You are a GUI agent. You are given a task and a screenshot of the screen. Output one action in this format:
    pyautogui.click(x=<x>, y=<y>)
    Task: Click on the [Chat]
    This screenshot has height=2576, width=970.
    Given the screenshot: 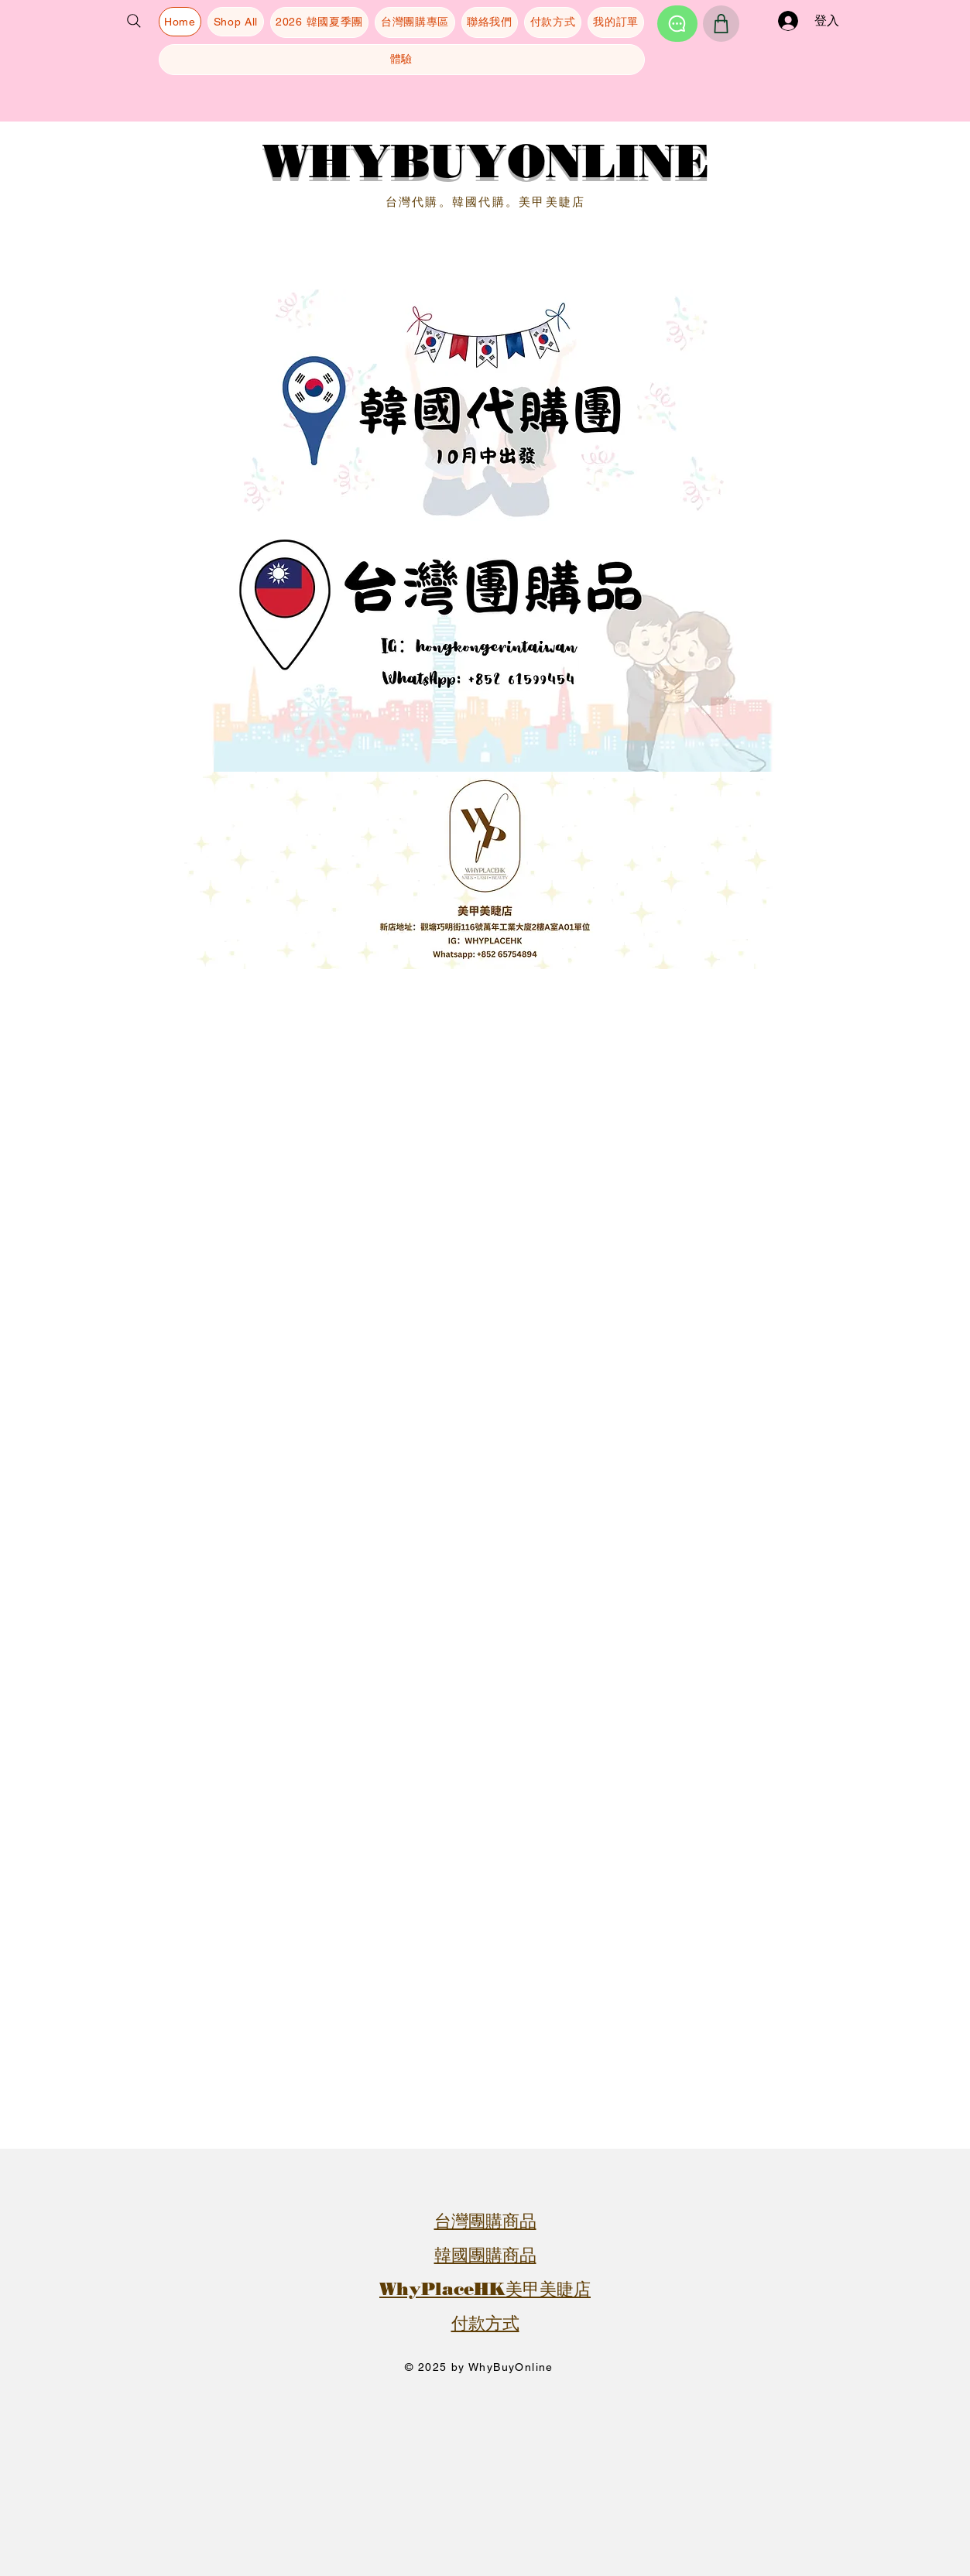 What is the action you would take?
    pyautogui.click(x=677, y=23)
    